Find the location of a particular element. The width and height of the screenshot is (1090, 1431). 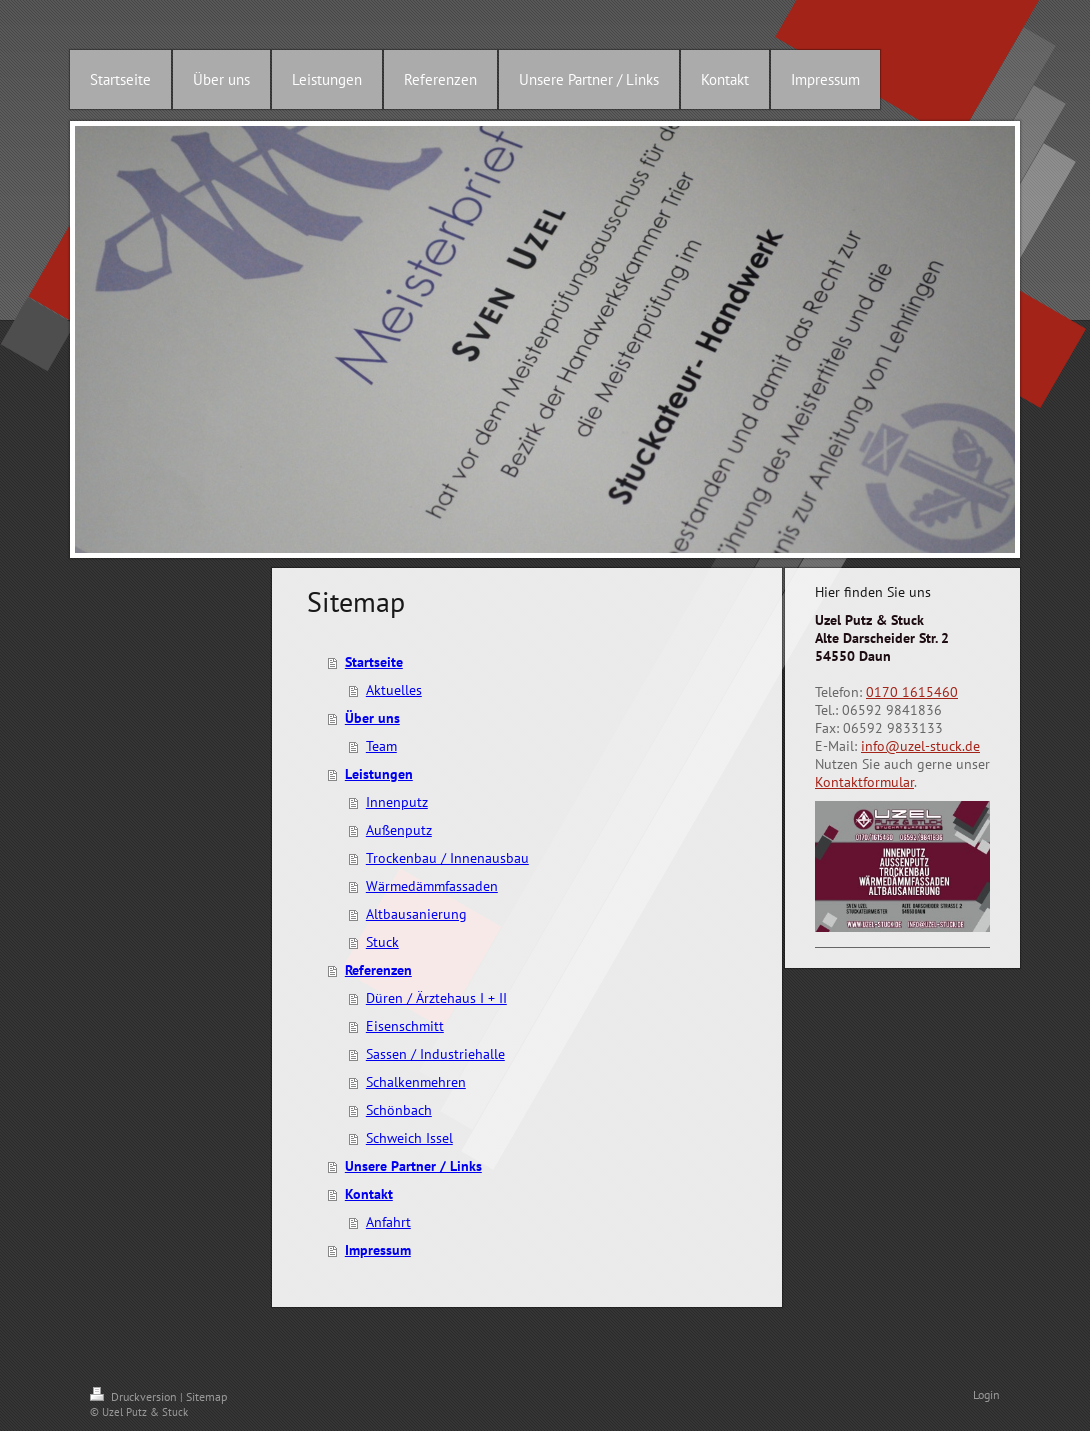

Referenzen is located at coordinates (378, 970).